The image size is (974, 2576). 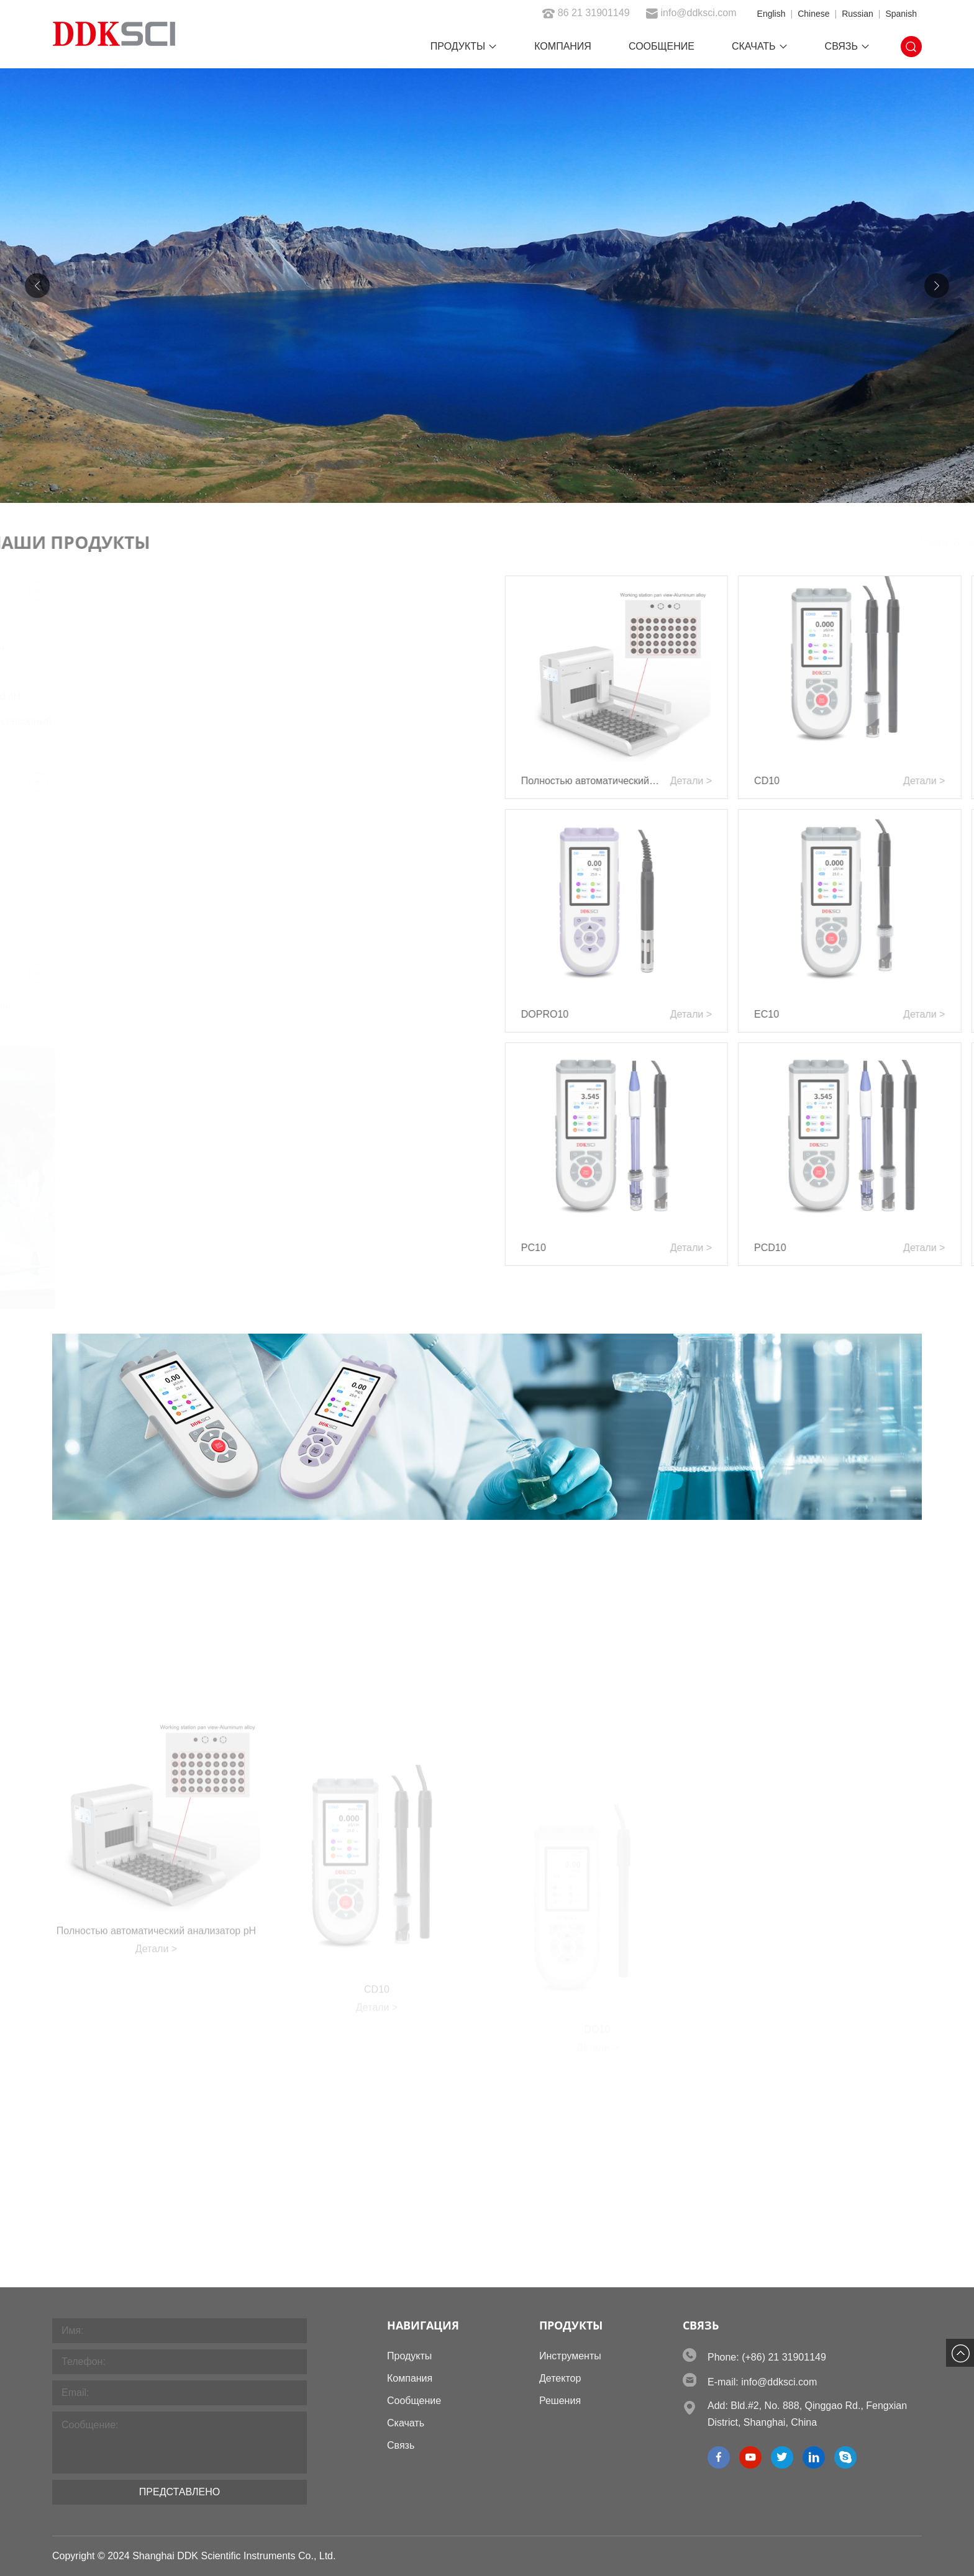 I want to click on Компания, so click(x=562, y=46).